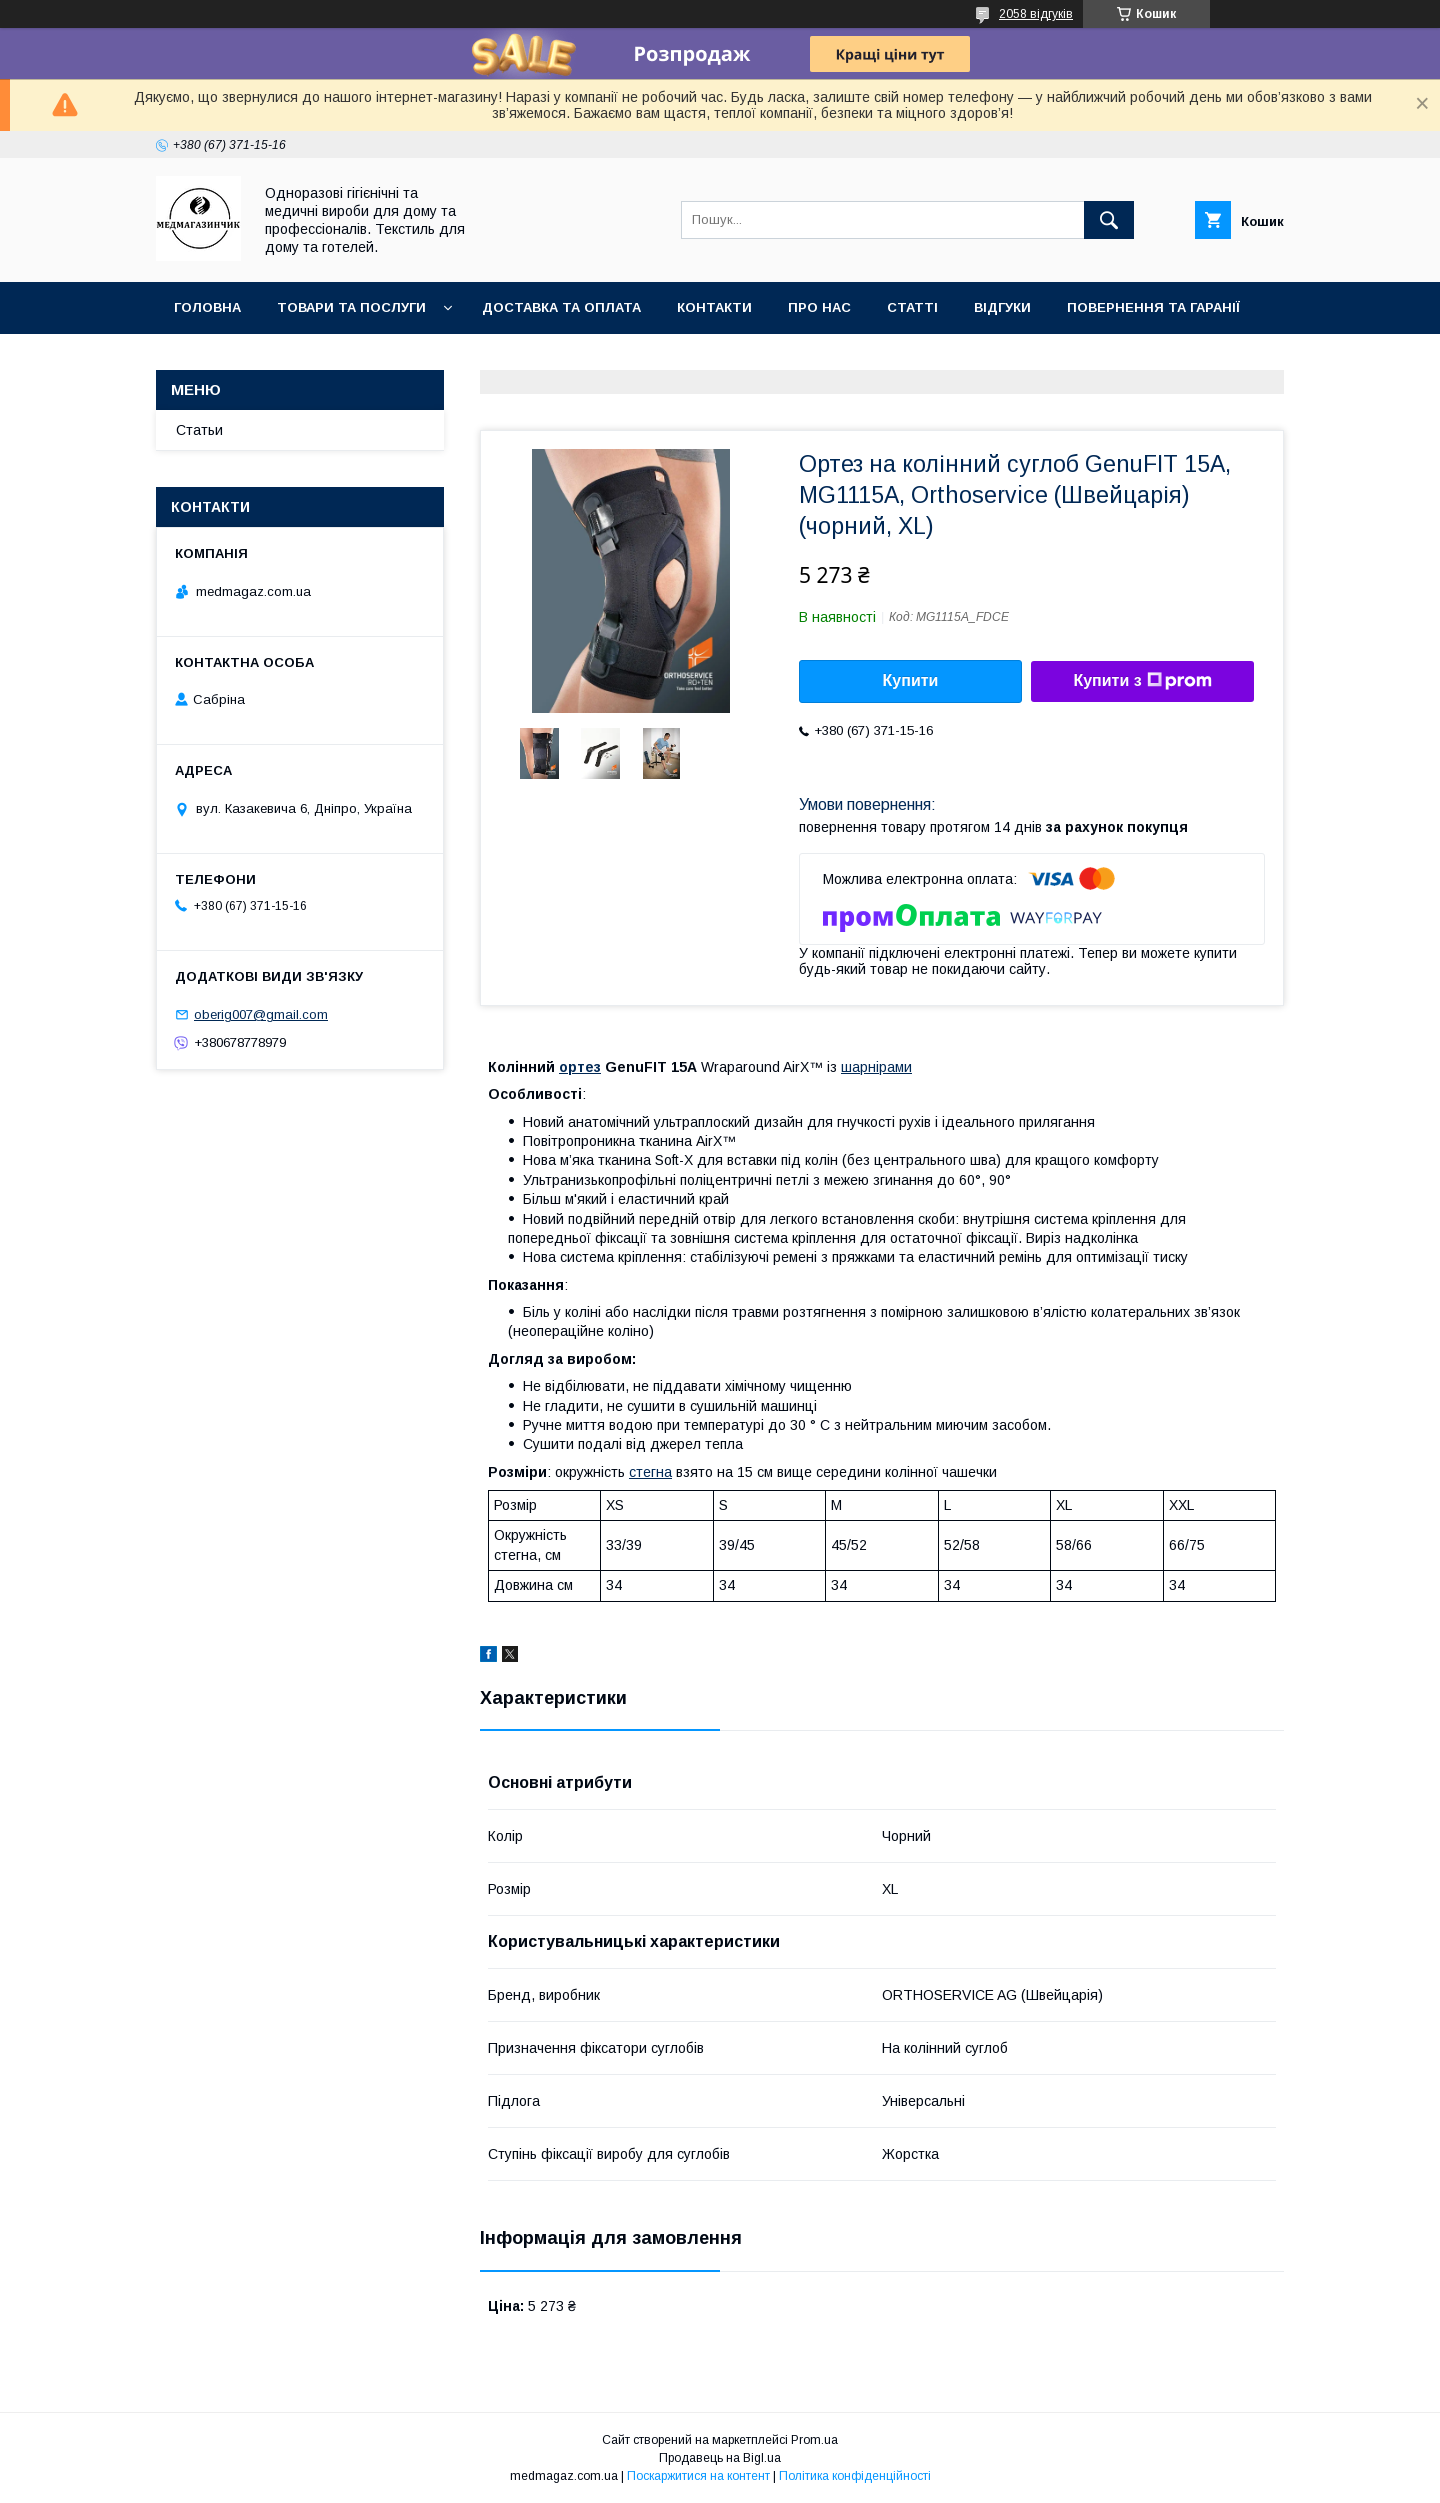 The image size is (1440, 2503). Describe the element at coordinates (698, 2476) in the screenshot. I see `Поскаржитися на контент` at that location.